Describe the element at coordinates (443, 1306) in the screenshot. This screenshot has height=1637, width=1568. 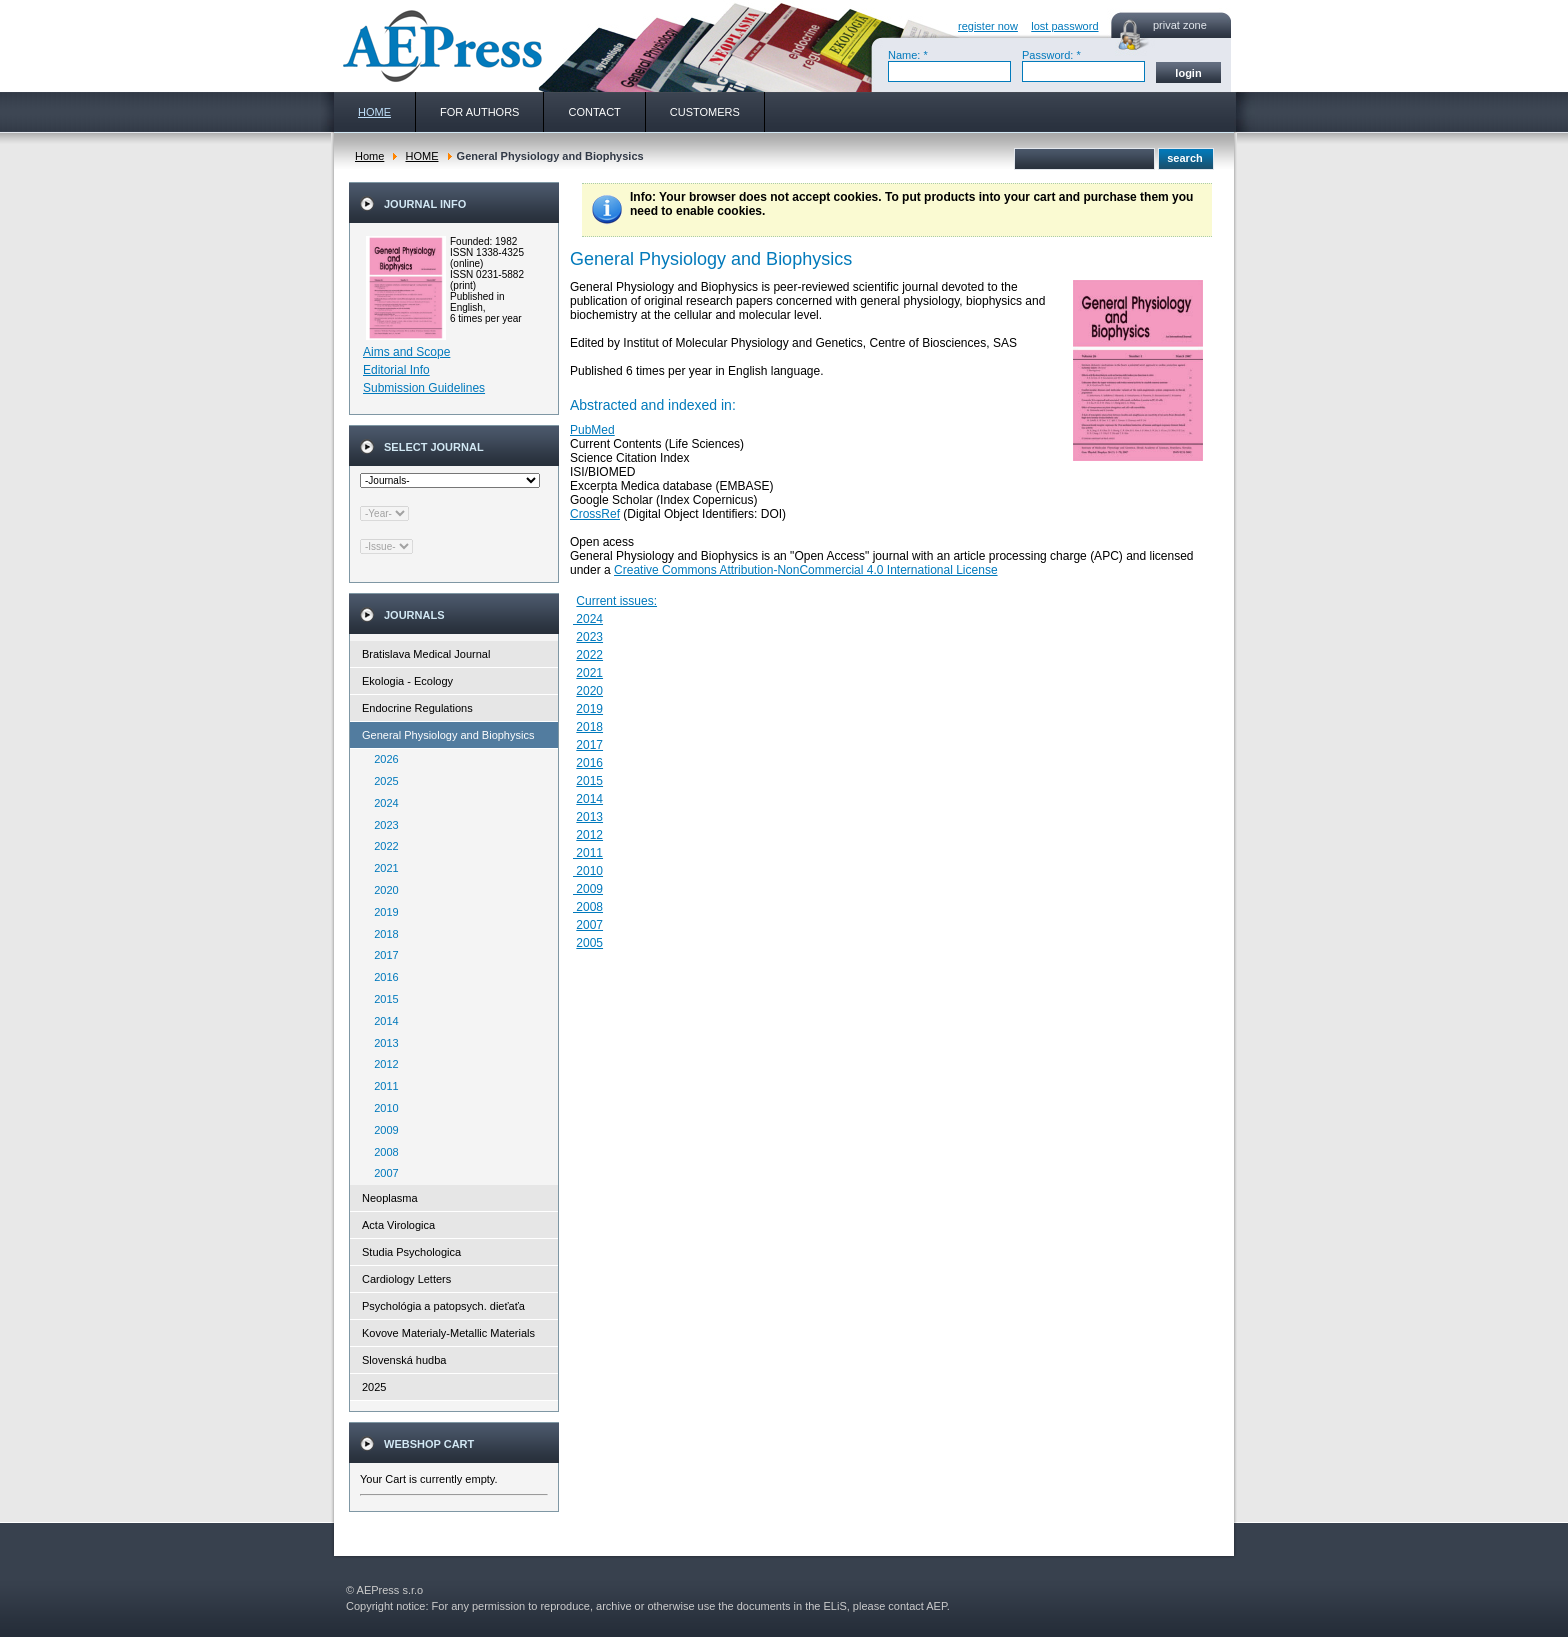
I see `Psychológia a patopsych. dieťaťa` at that location.